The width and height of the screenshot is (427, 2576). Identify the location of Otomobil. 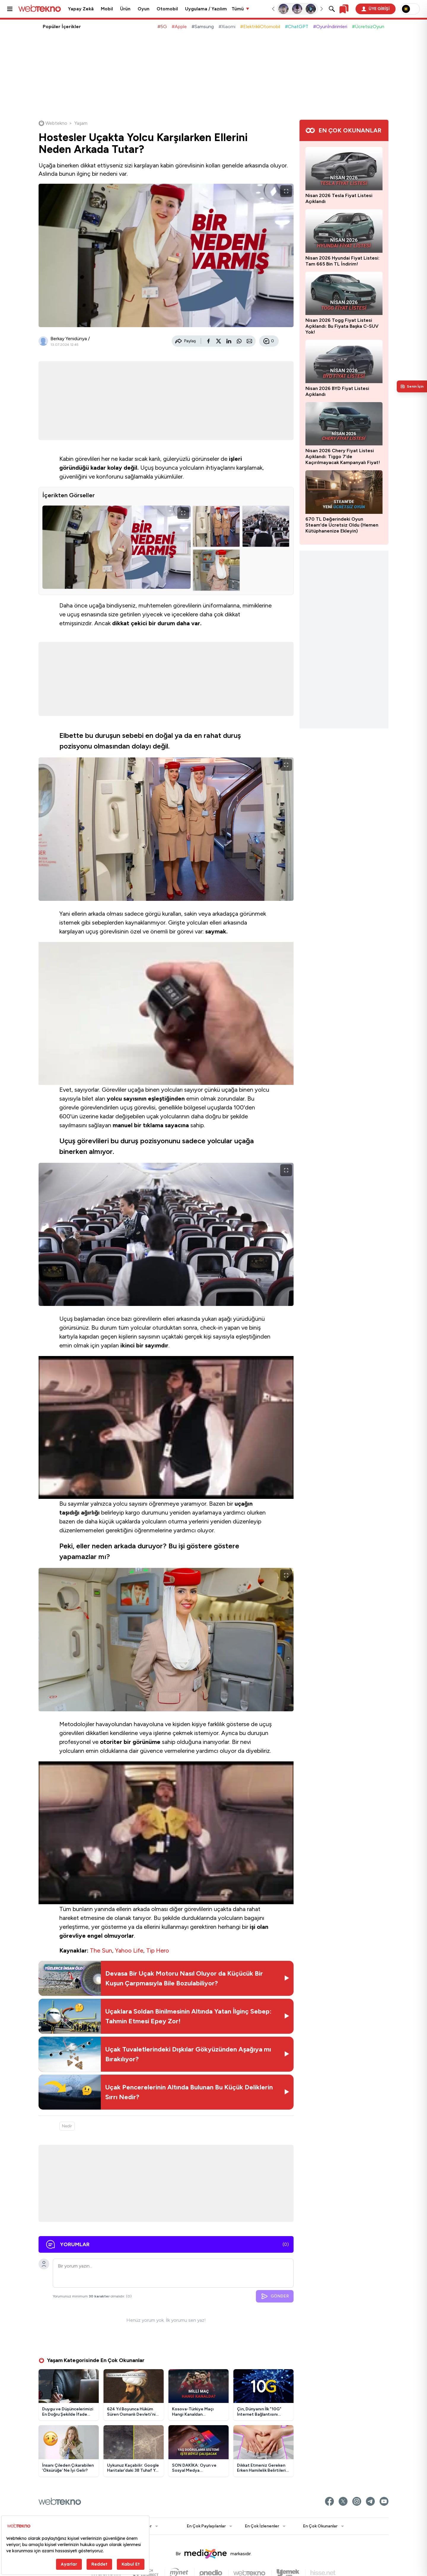
(167, 9).